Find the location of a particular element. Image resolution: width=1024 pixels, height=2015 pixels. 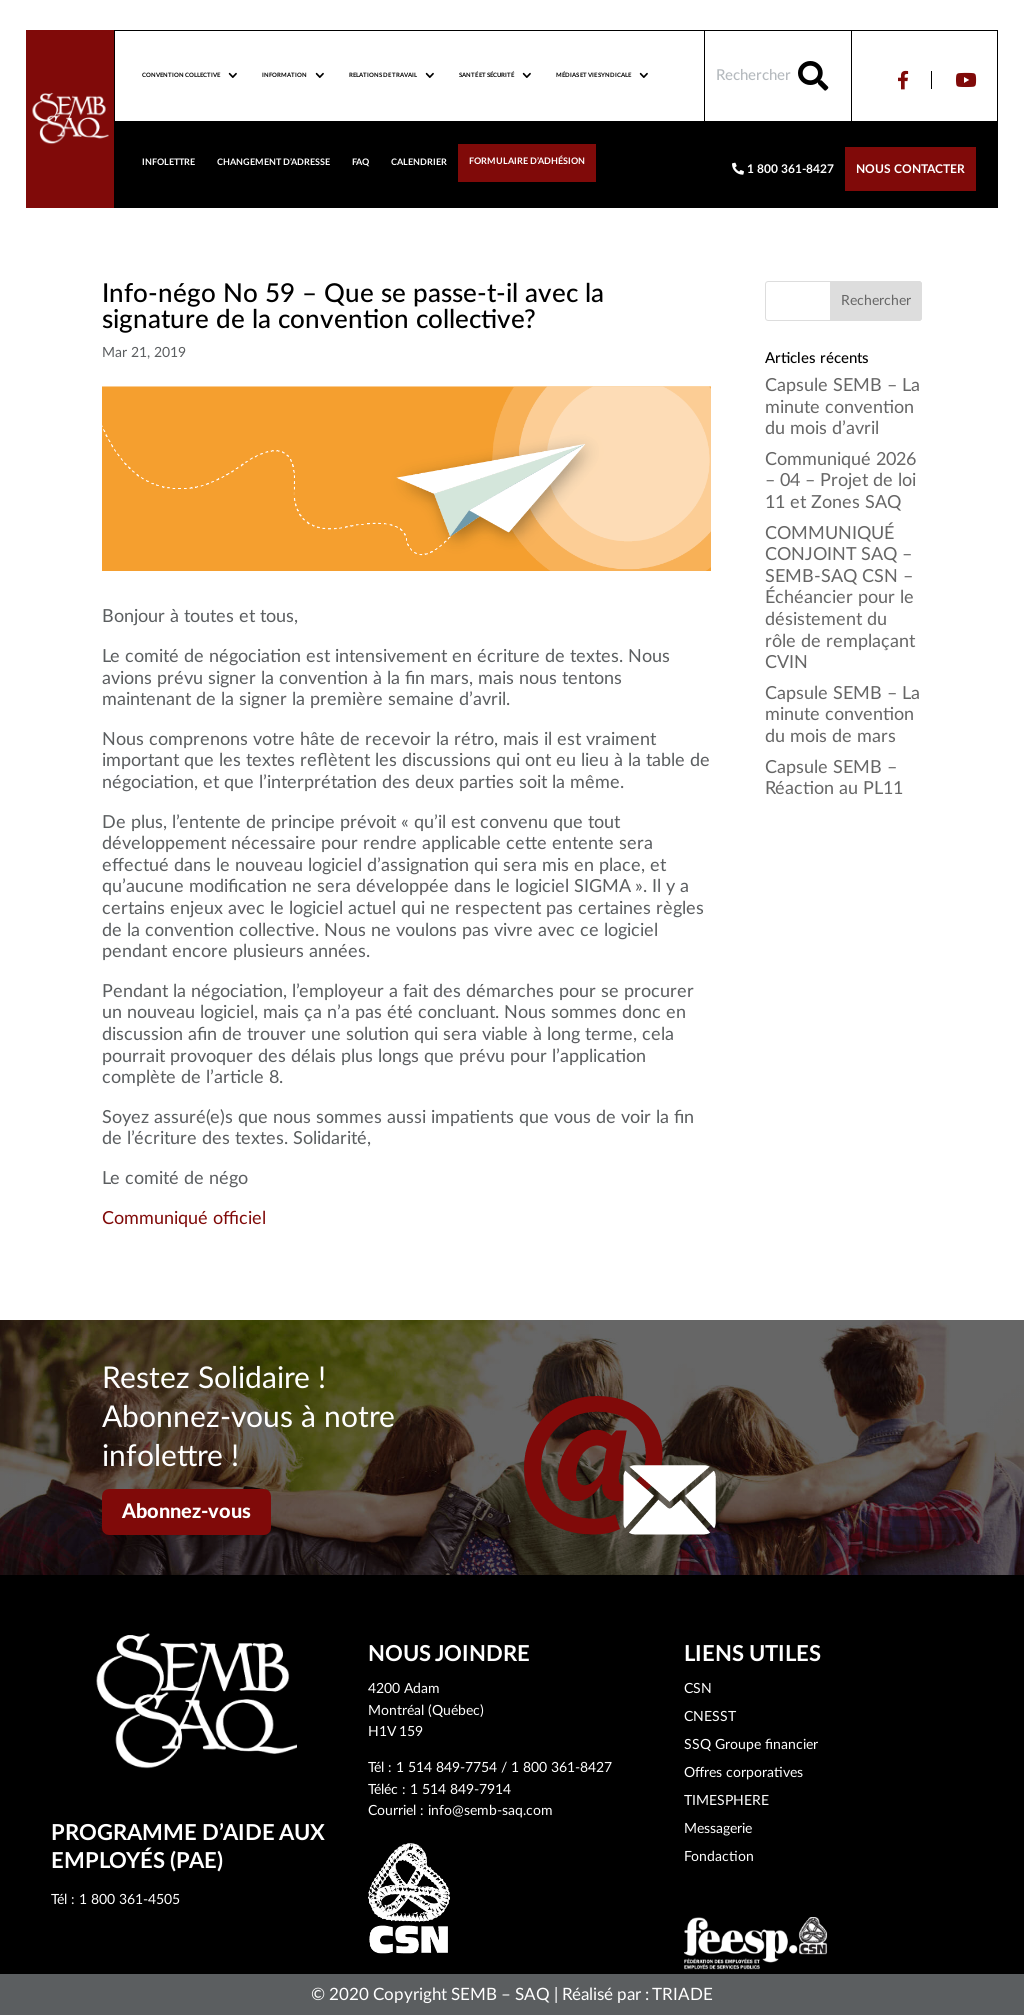

COMMUNIQUÉ CONJOINT SAQ – SEMB-SAQ CSN – Échéancier pour le désistement du rôle de remplaçant CVIN is located at coordinates (840, 599).